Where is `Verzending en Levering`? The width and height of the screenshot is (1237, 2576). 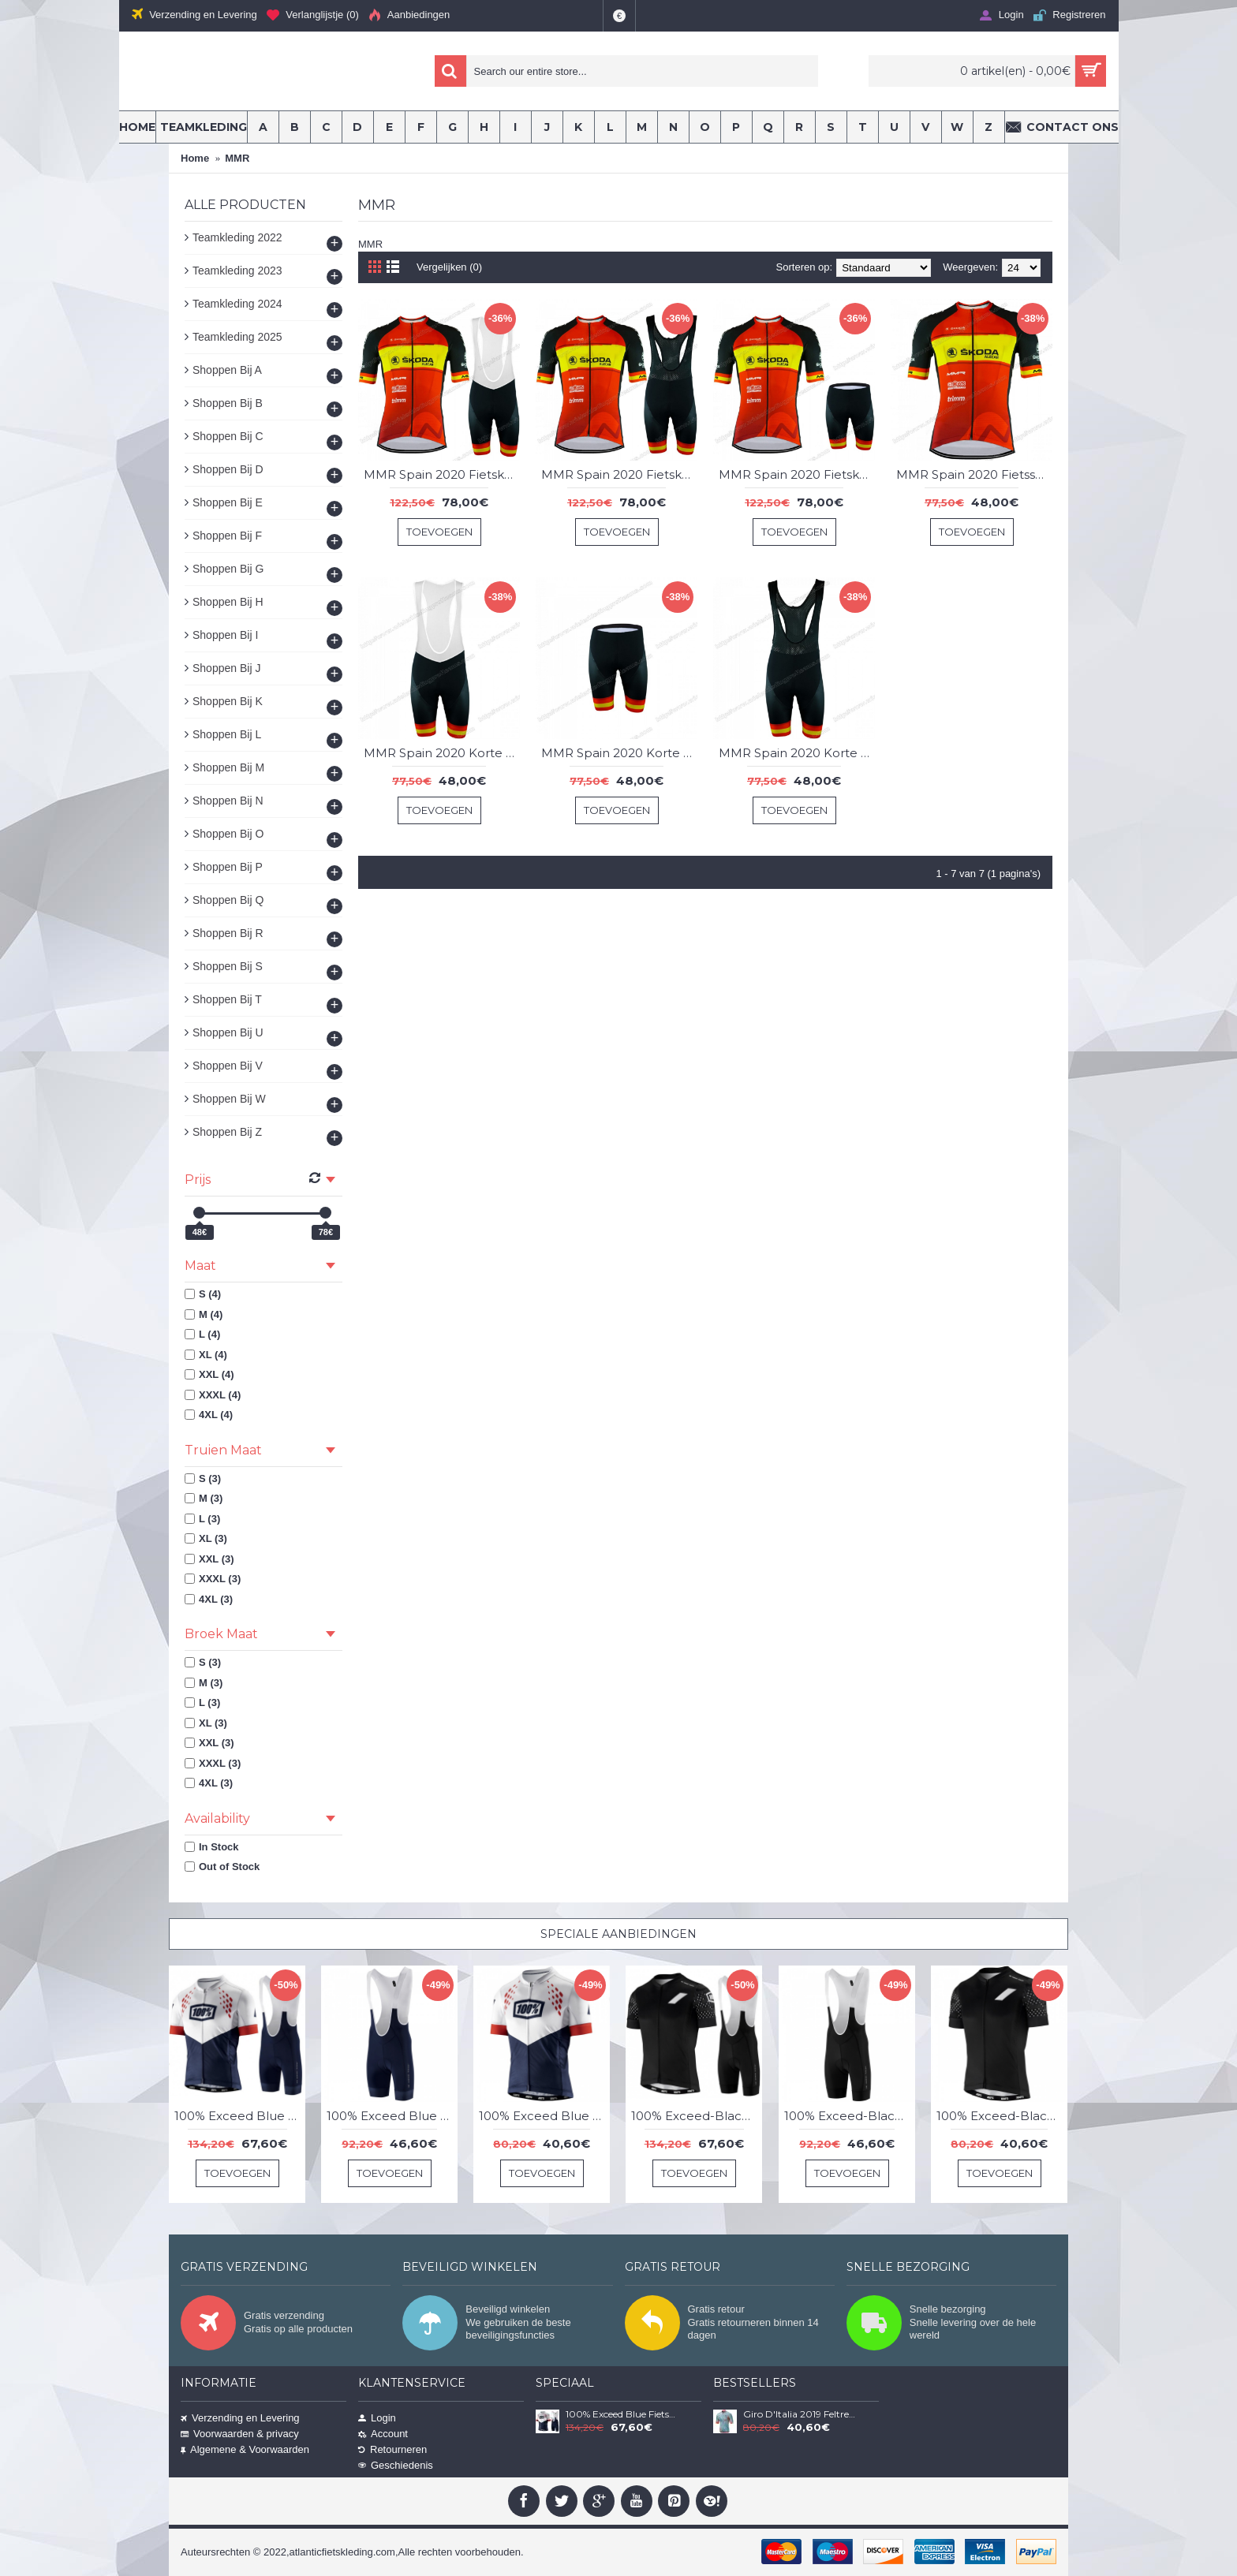 Verzending en Levering is located at coordinates (240, 2418).